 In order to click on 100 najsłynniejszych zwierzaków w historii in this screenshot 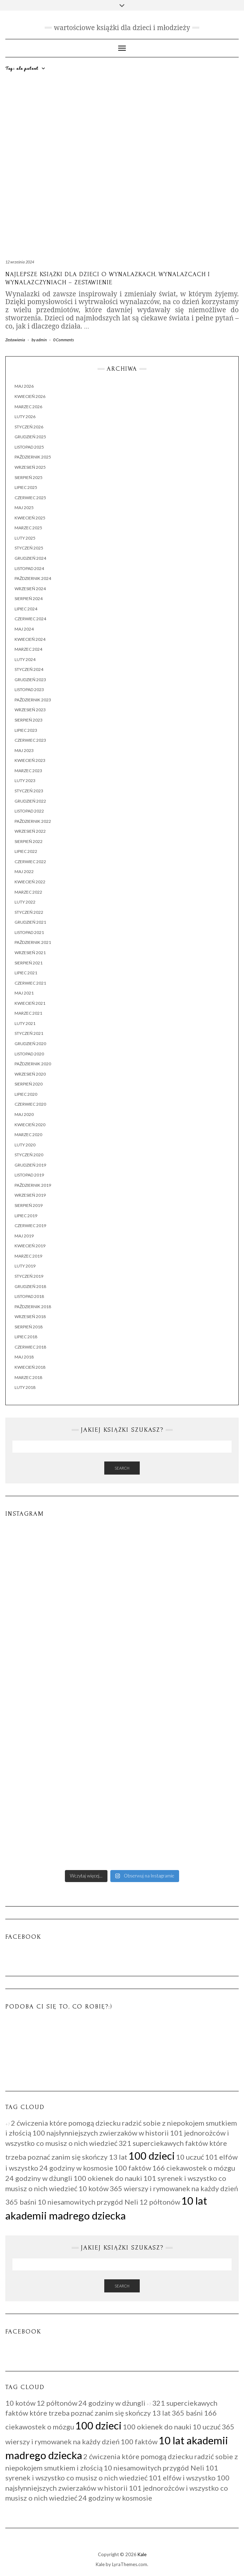, I will do `click(100, 2132)`.